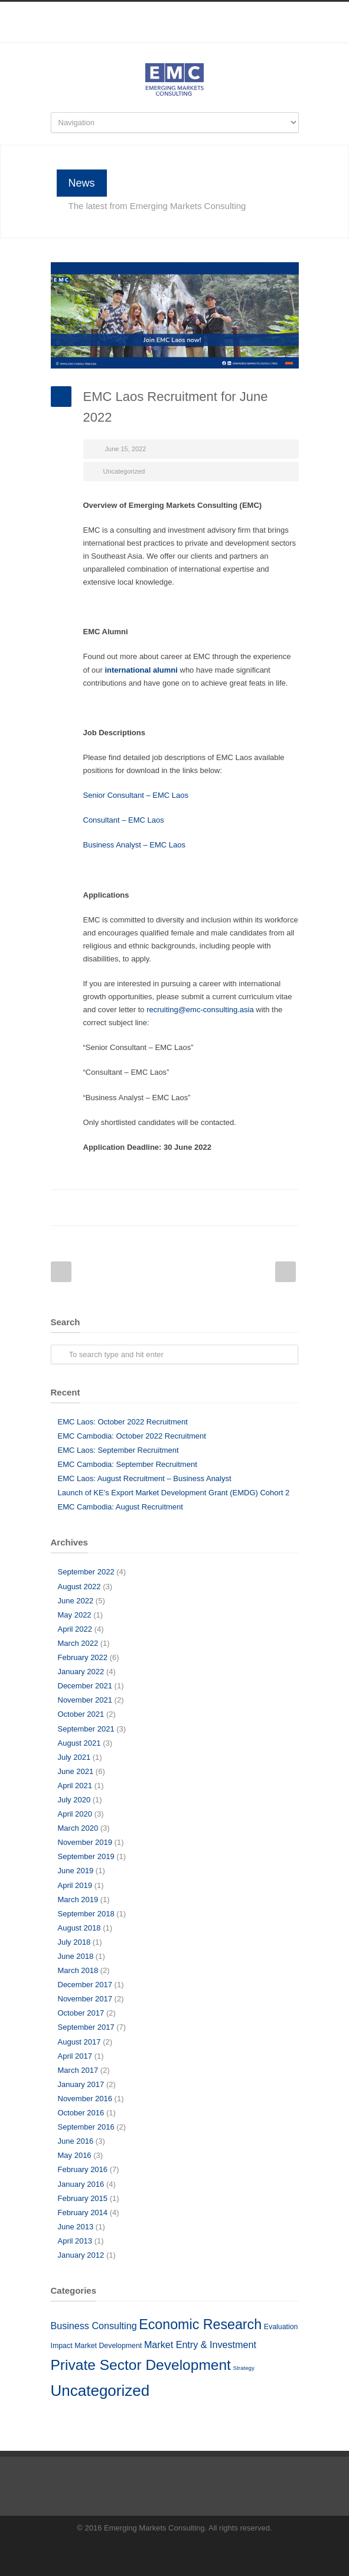  Describe the element at coordinates (86, 2027) in the screenshot. I see `September 2017` at that location.